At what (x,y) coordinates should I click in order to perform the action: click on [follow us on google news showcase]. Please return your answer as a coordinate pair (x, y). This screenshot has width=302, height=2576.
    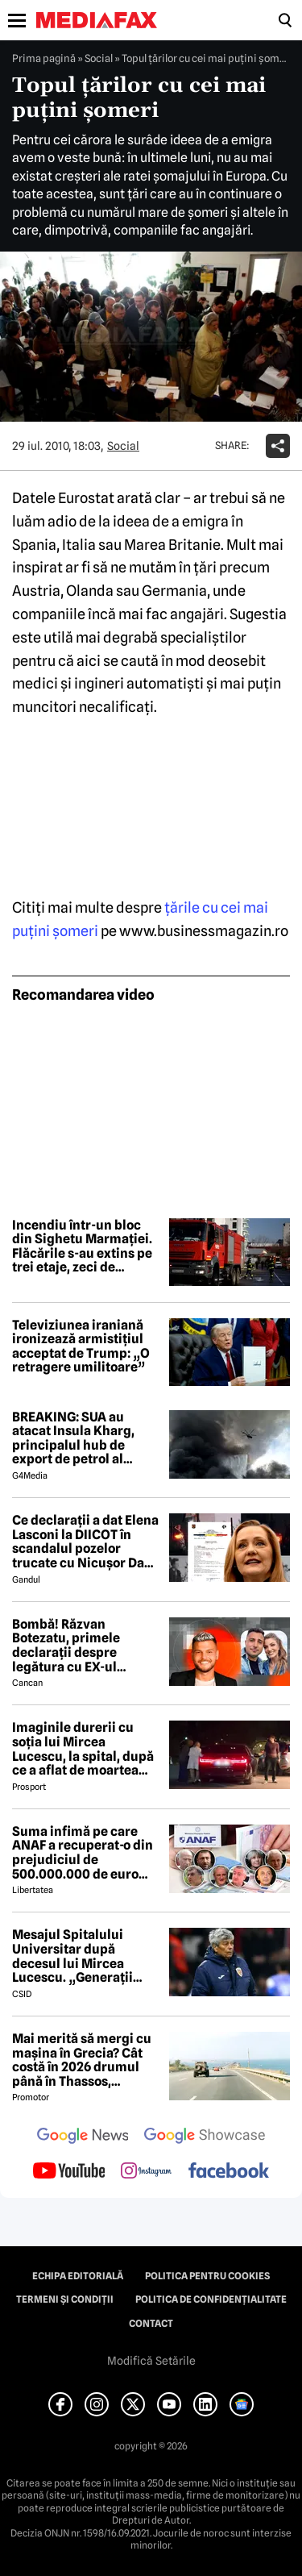
    Looking at the image, I should click on (204, 2137).